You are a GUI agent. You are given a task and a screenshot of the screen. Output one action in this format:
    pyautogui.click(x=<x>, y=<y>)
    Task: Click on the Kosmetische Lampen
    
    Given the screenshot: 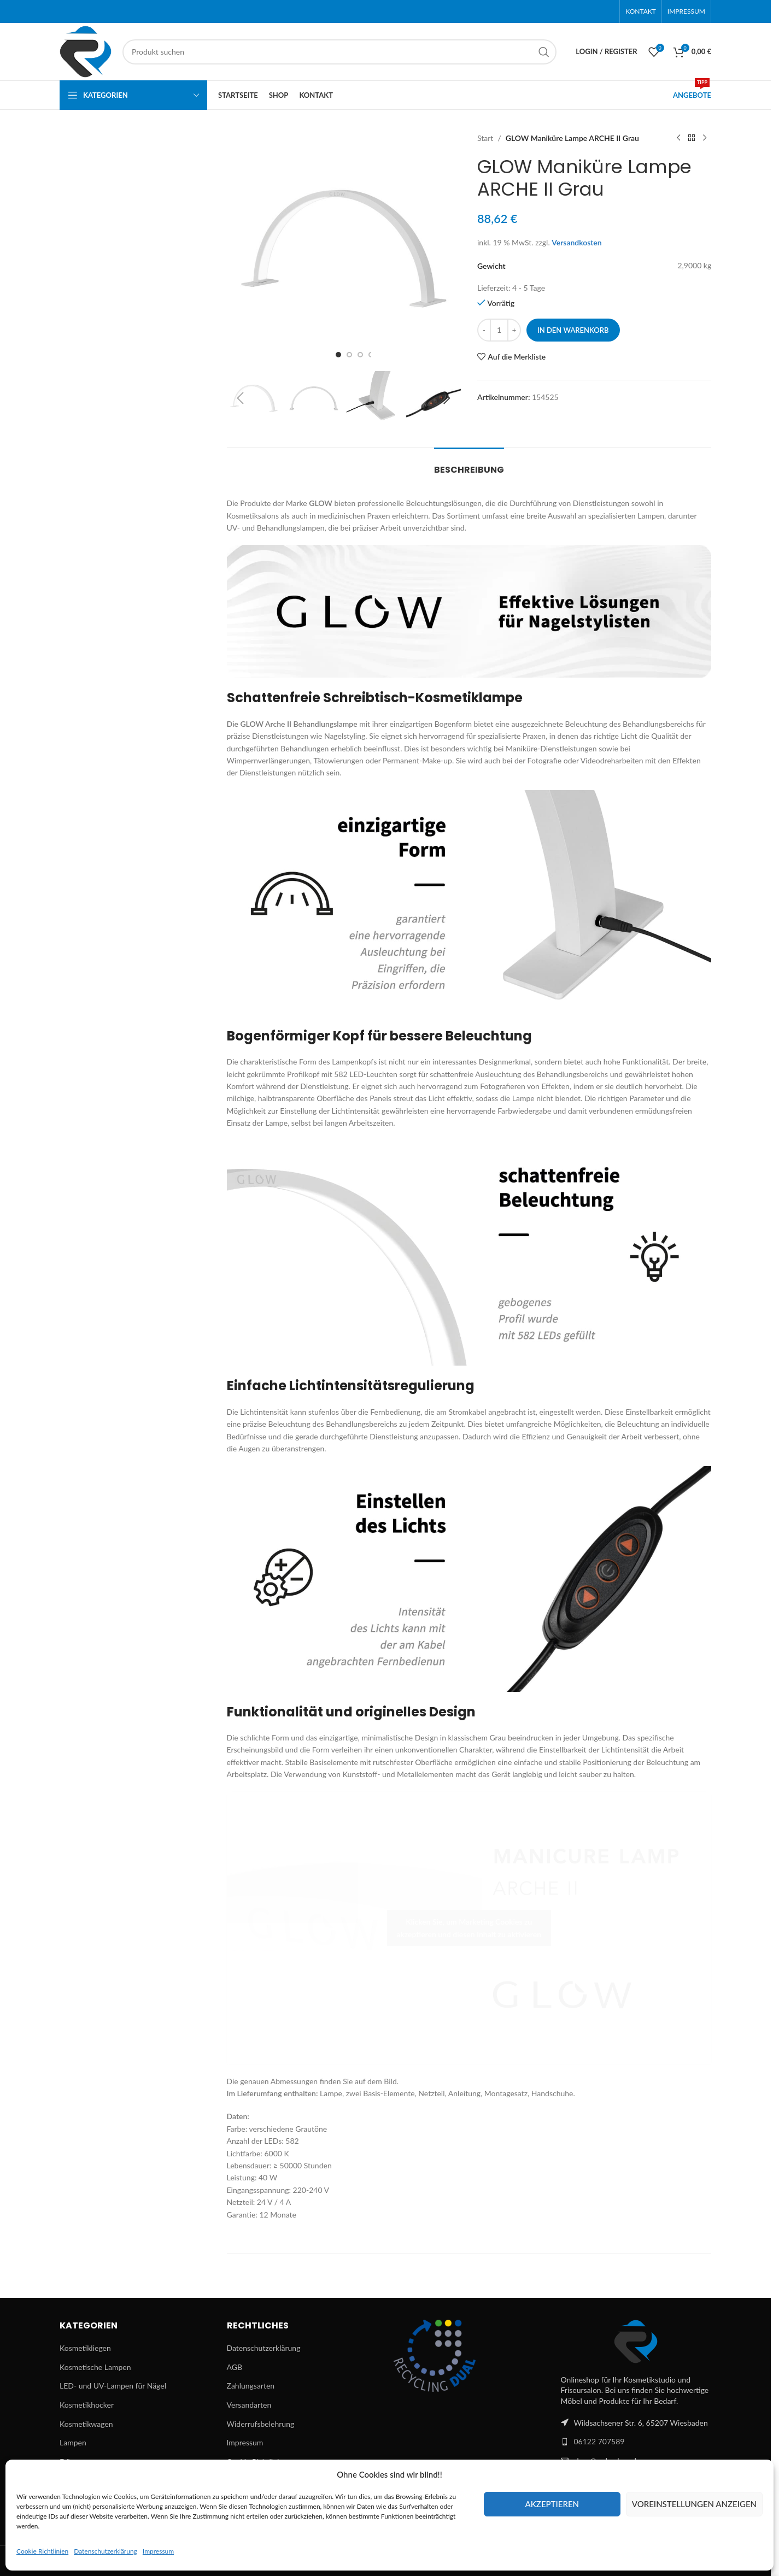 What is the action you would take?
    pyautogui.click(x=95, y=2367)
    